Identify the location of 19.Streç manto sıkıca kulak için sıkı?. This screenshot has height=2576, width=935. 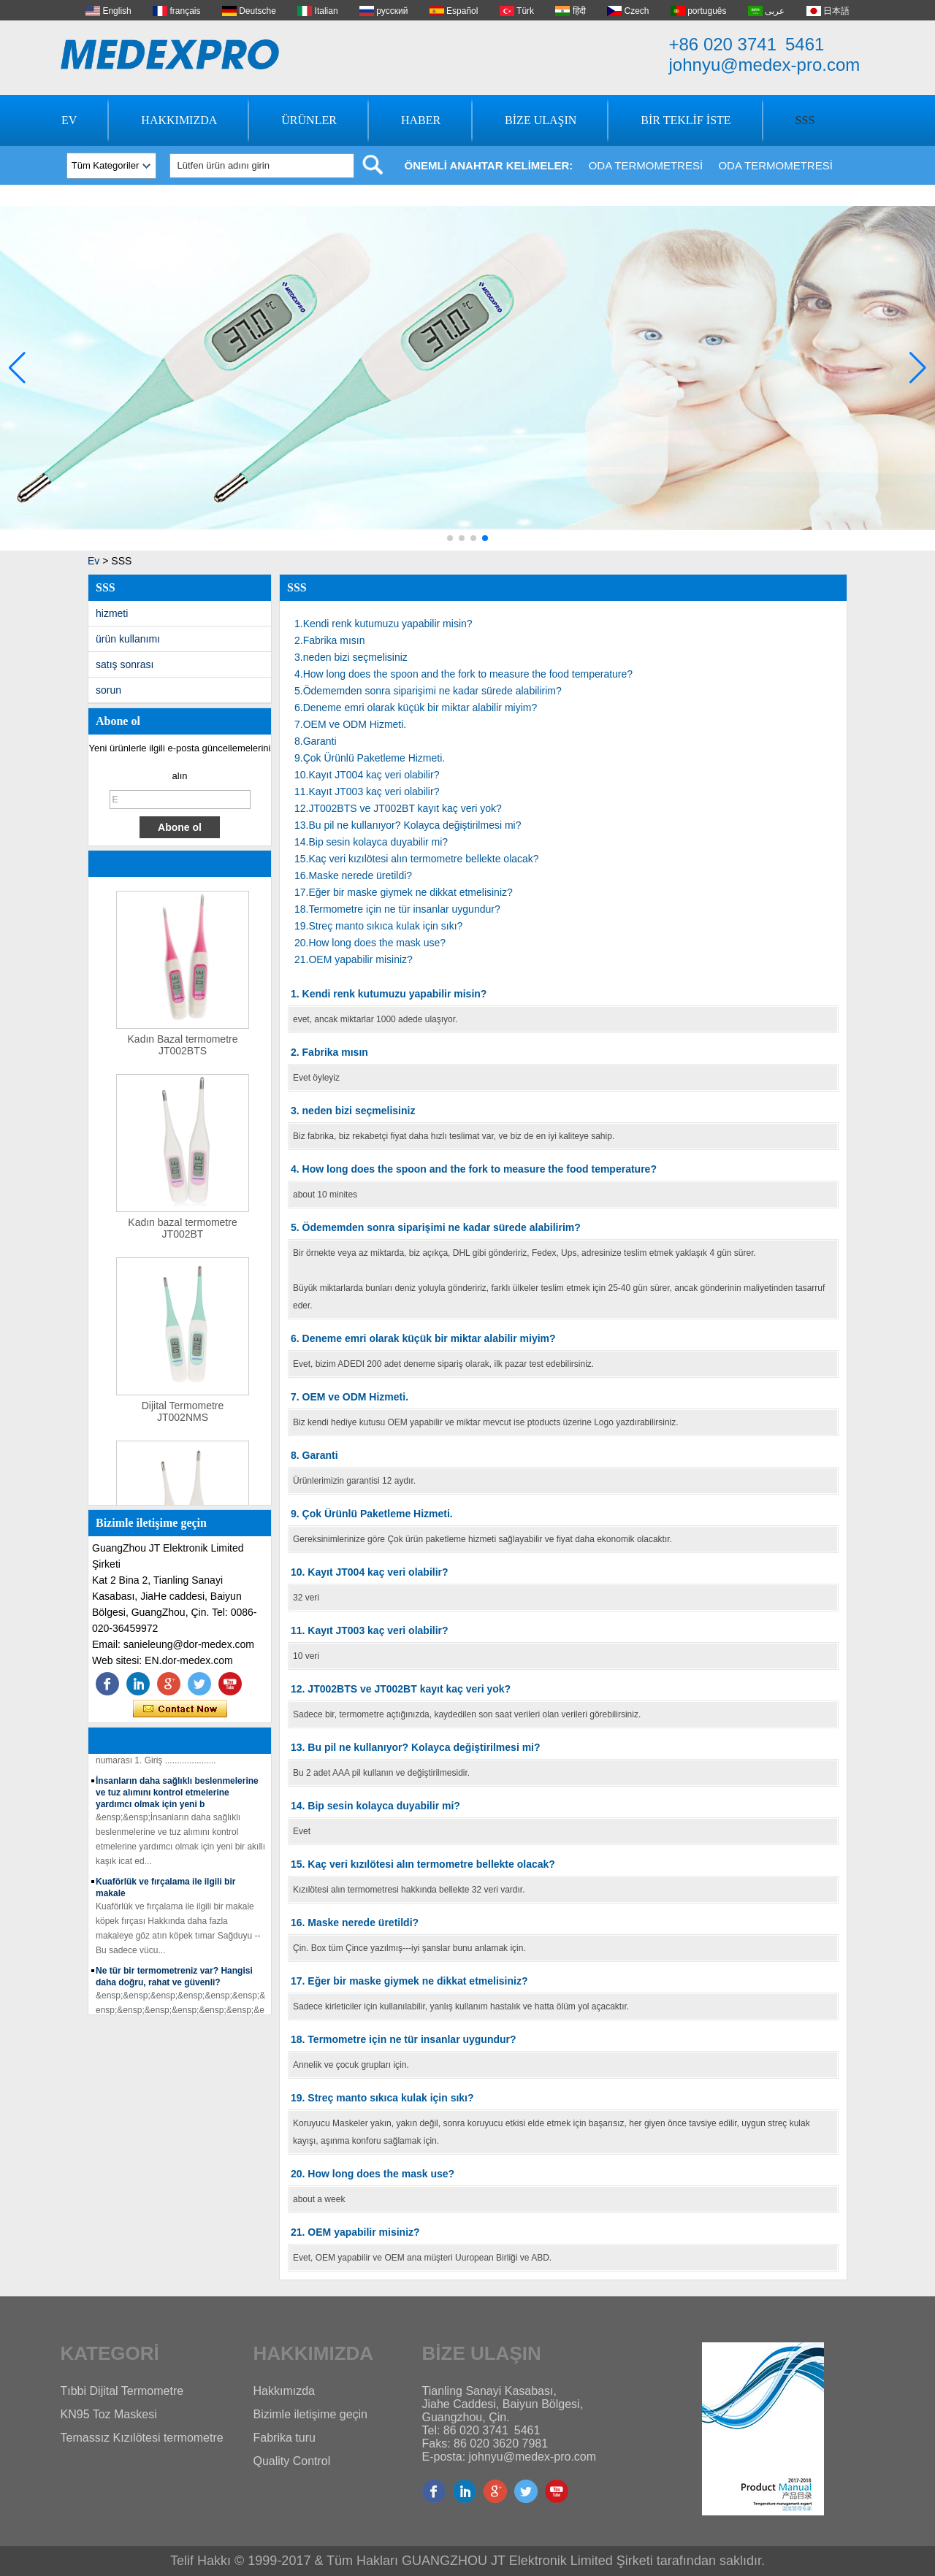
(378, 926).